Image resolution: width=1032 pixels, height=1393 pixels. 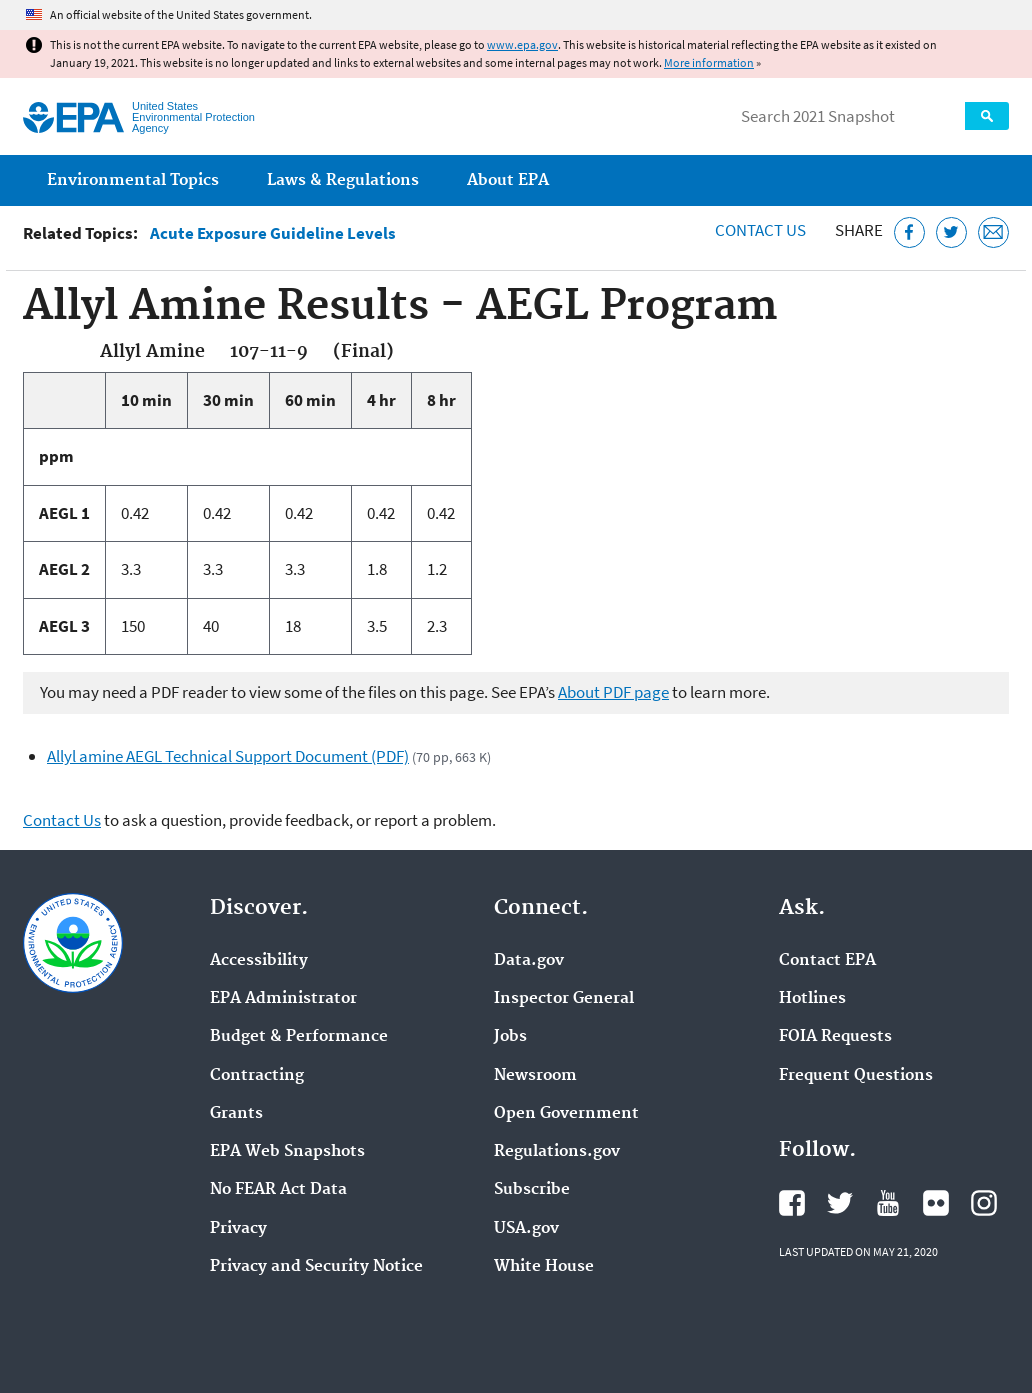 What do you see at coordinates (936, 1203) in the screenshot?
I see `EPA's Flickr` at bounding box center [936, 1203].